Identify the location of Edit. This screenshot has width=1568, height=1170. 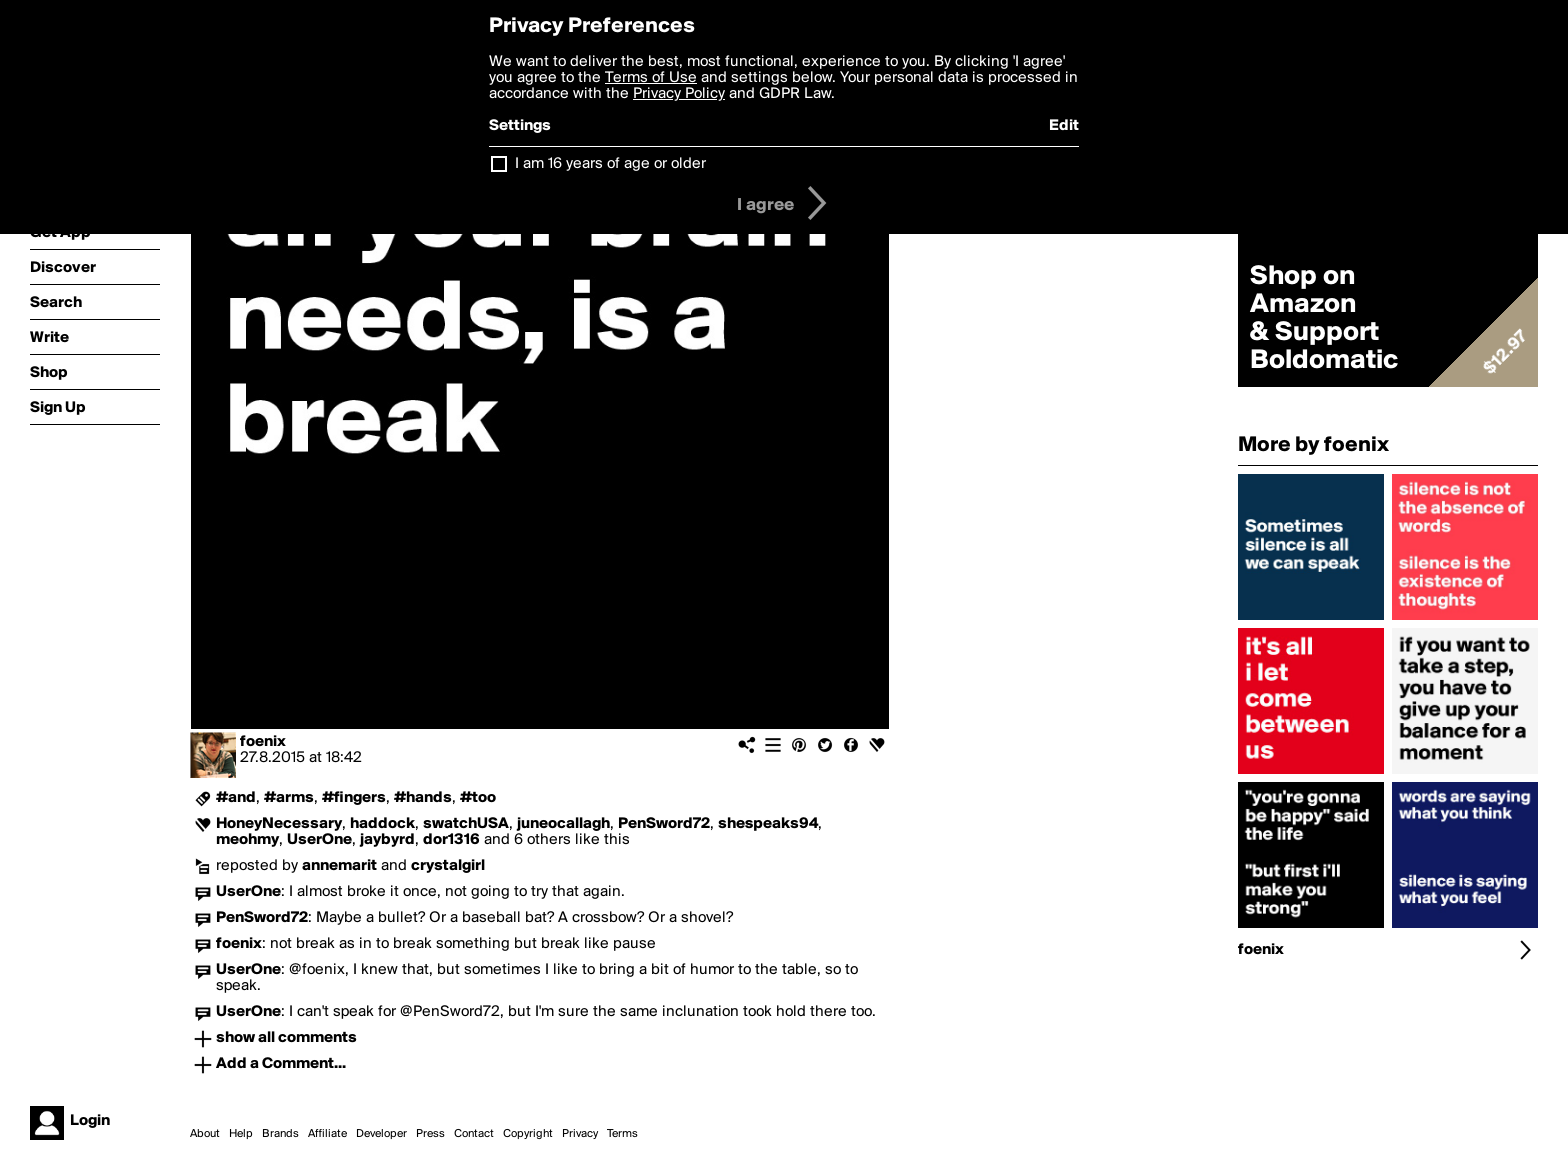
(1064, 126).